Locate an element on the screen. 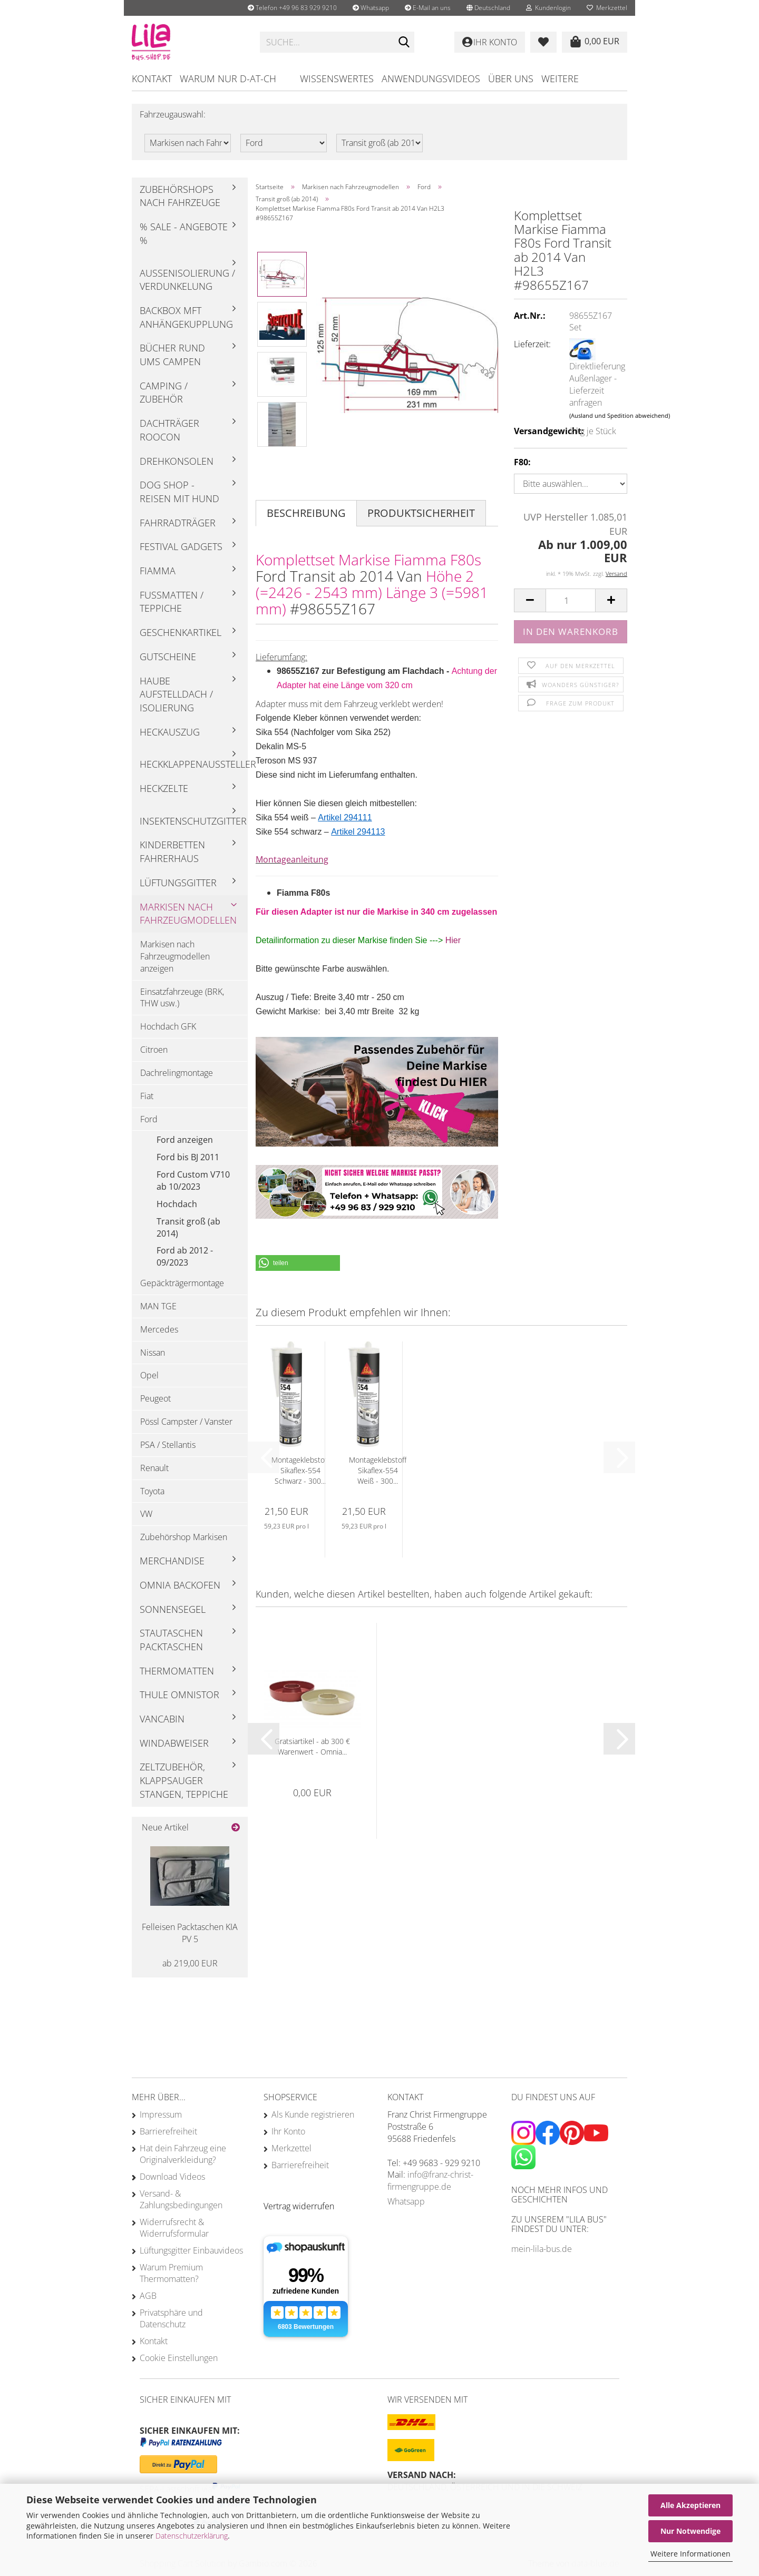 The image size is (759, 2576). Lüftungsgitter Einbauvideos is located at coordinates (191, 2250).